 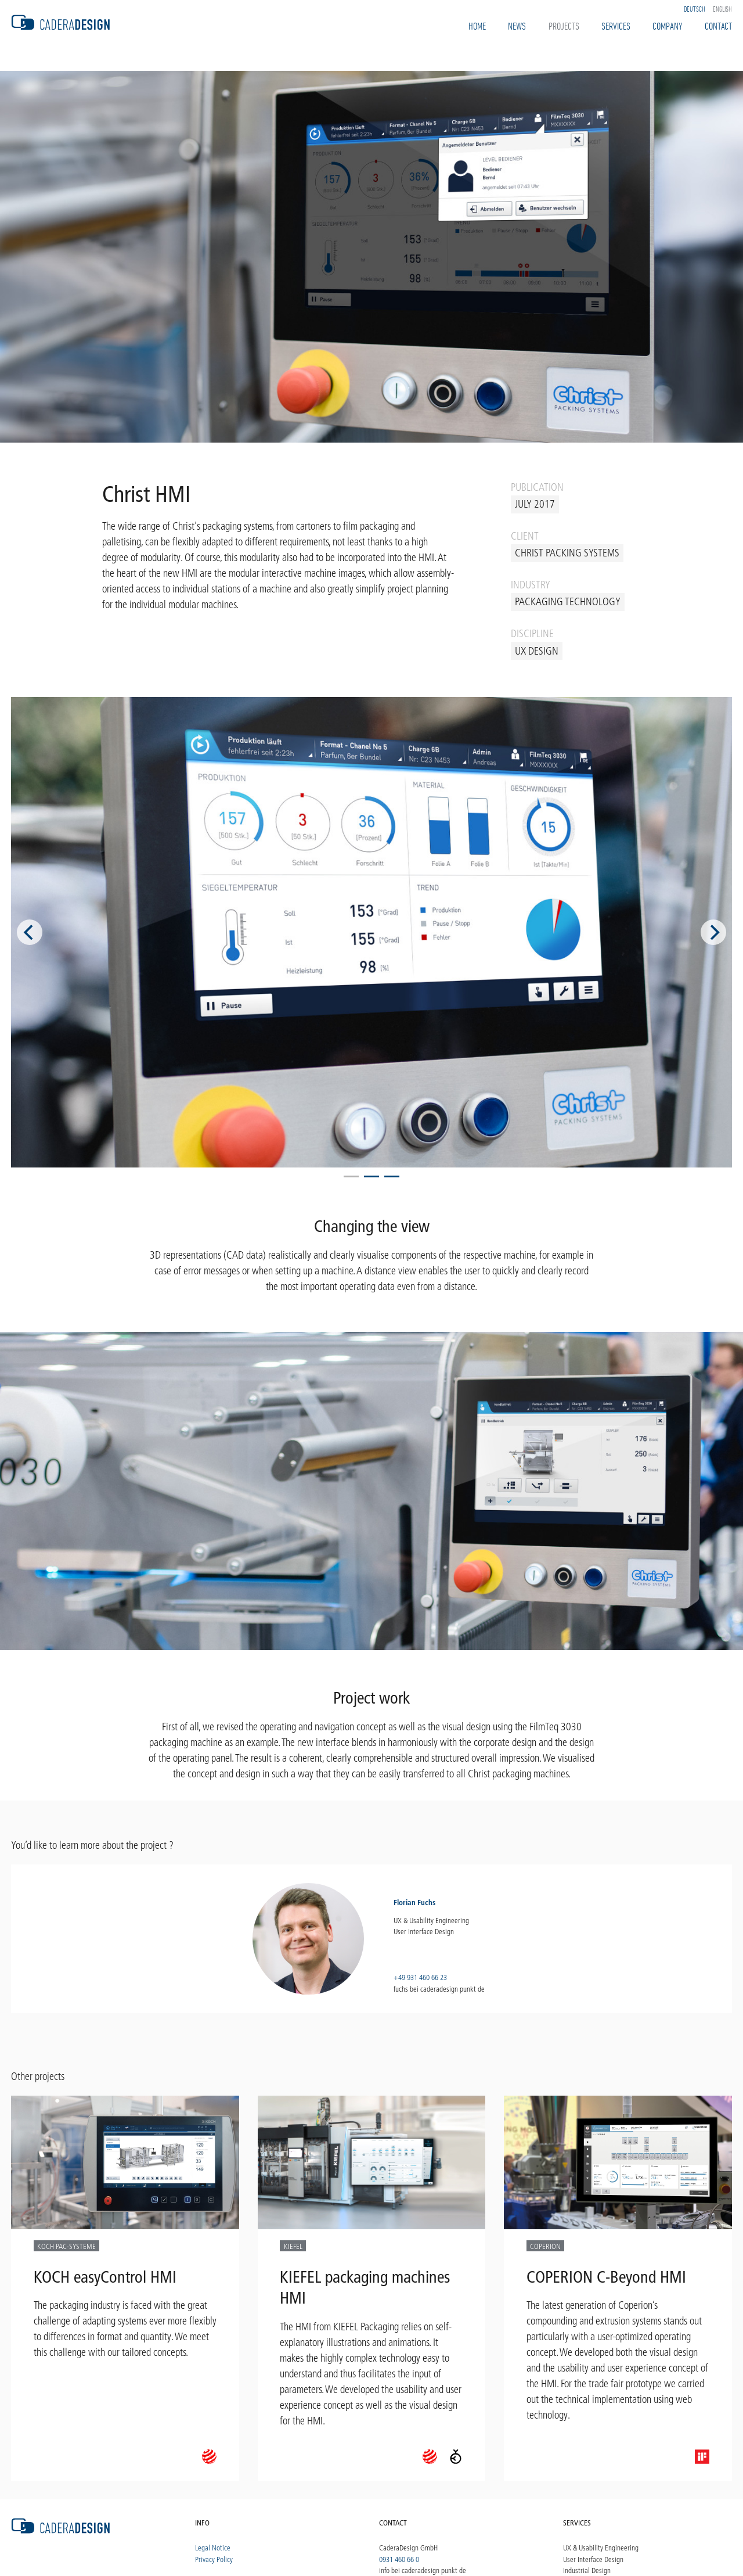 What do you see at coordinates (414, 1902) in the screenshot?
I see `Florian Fuchs` at bounding box center [414, 1902].